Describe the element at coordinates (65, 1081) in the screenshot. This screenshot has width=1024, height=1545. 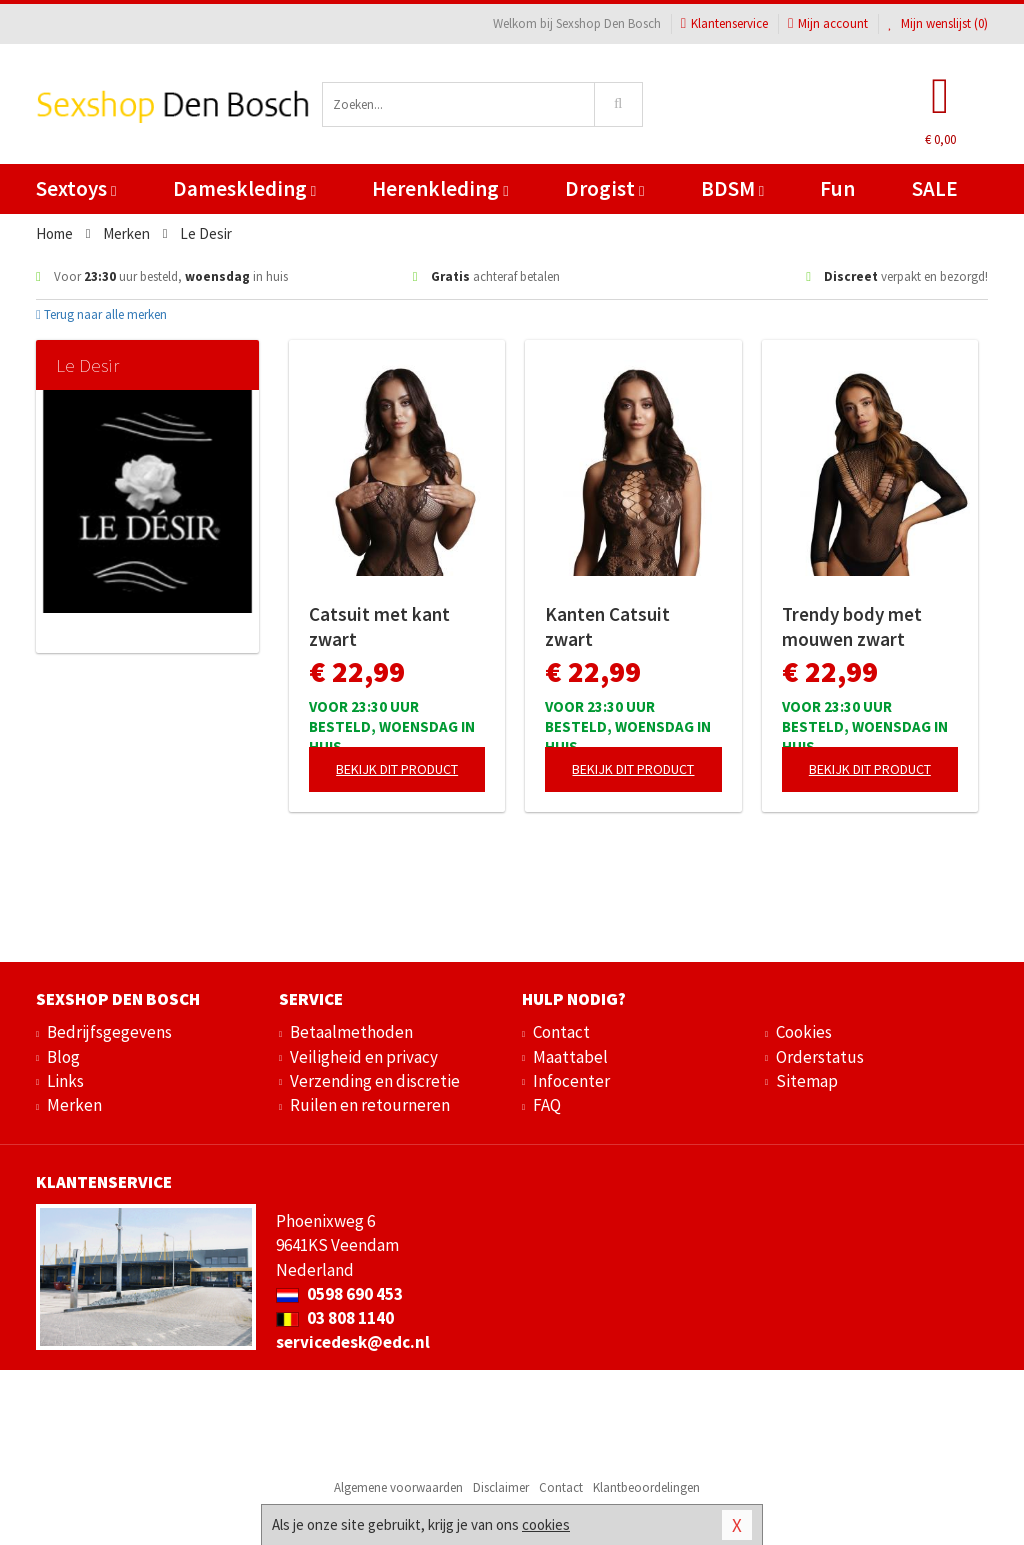
I see `Links` at that location.